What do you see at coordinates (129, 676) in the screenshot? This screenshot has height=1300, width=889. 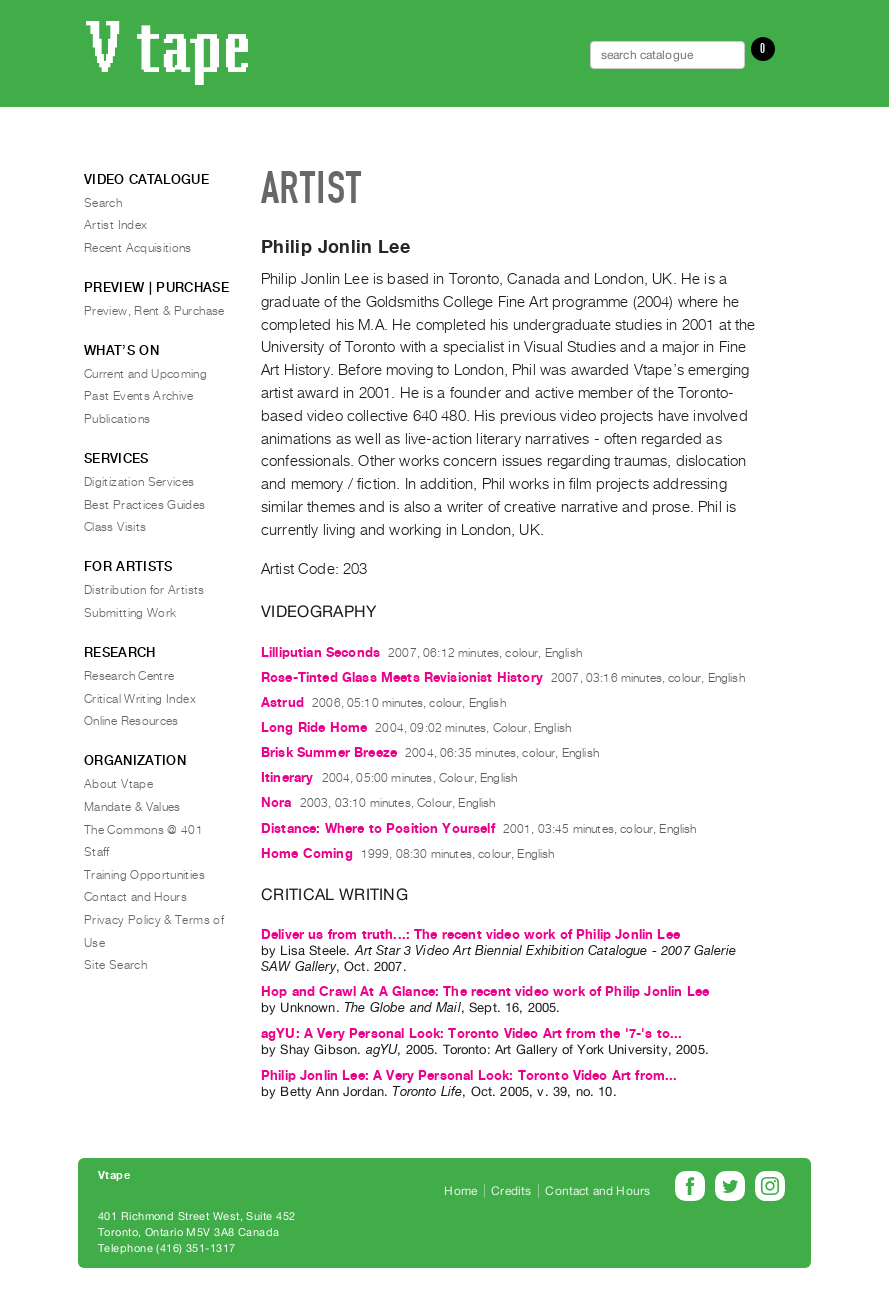 I see `Research Centre` at bounding box center [129, 676].